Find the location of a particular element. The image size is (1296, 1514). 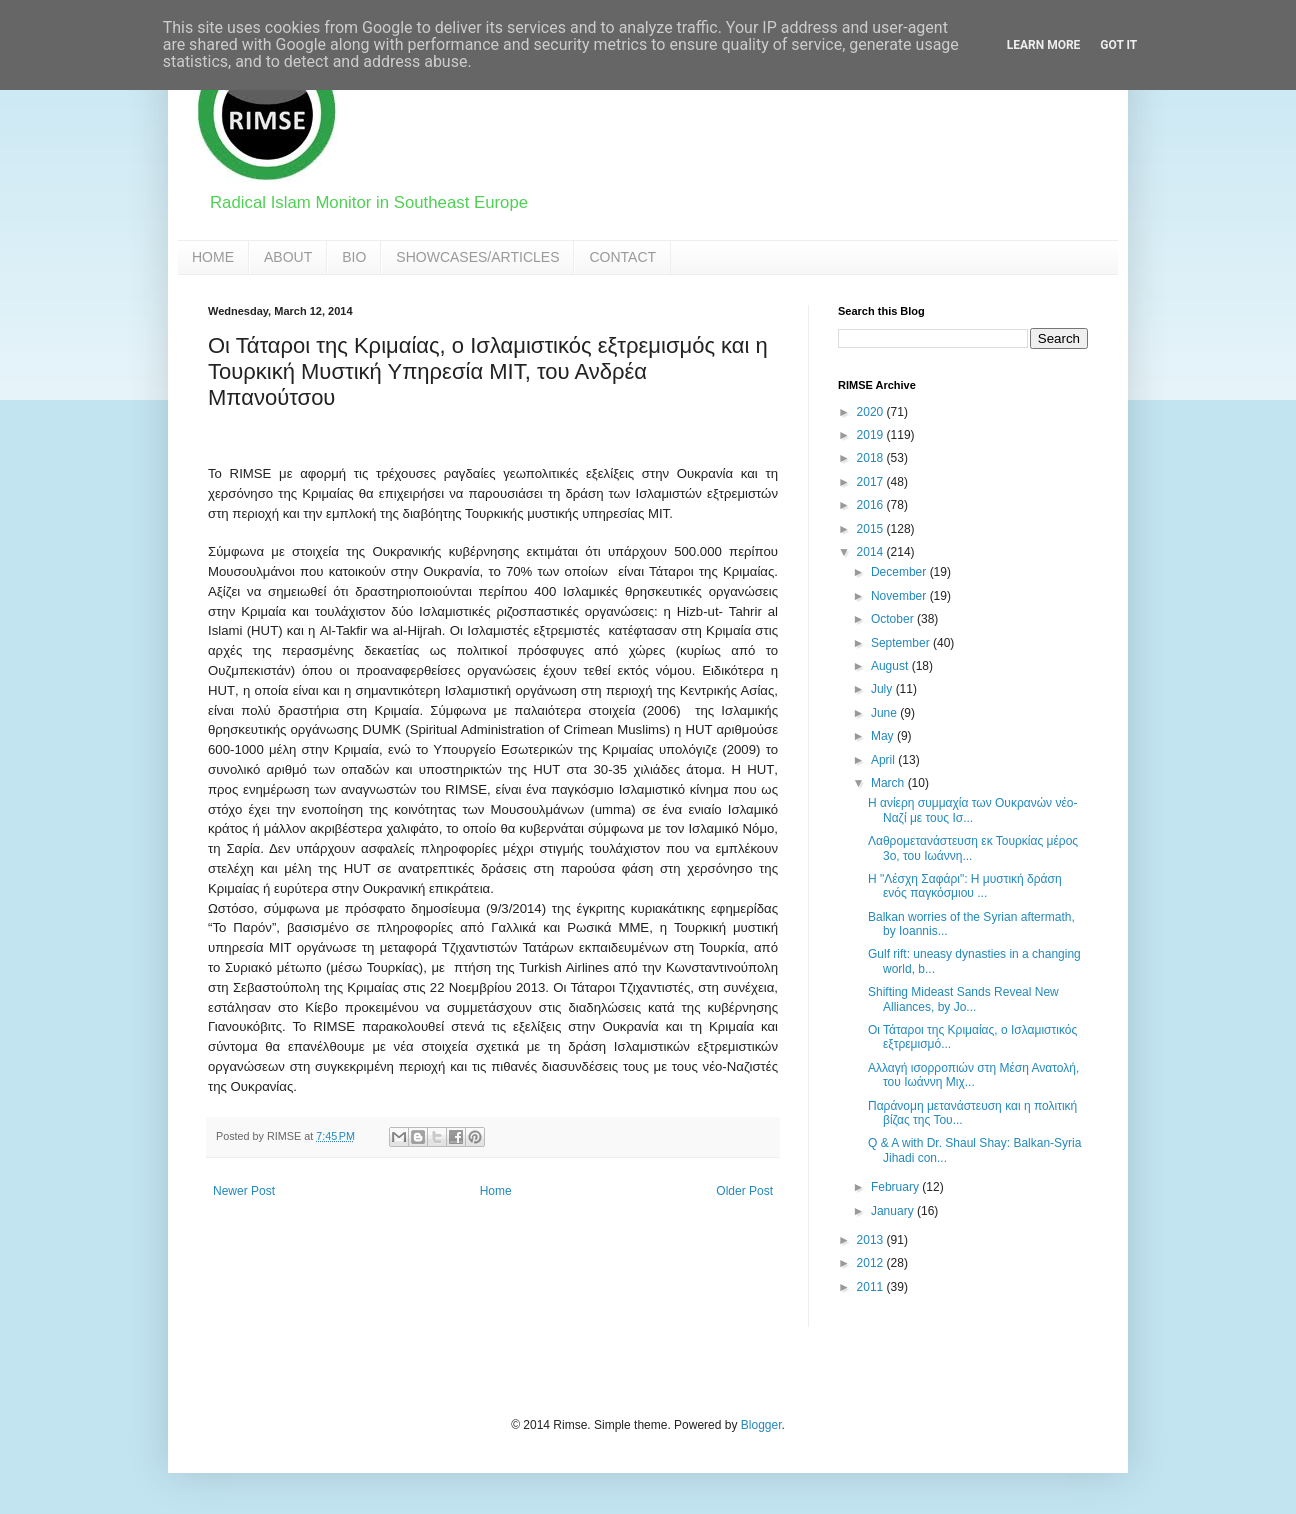

2019 is located at coordinates (872, 435).